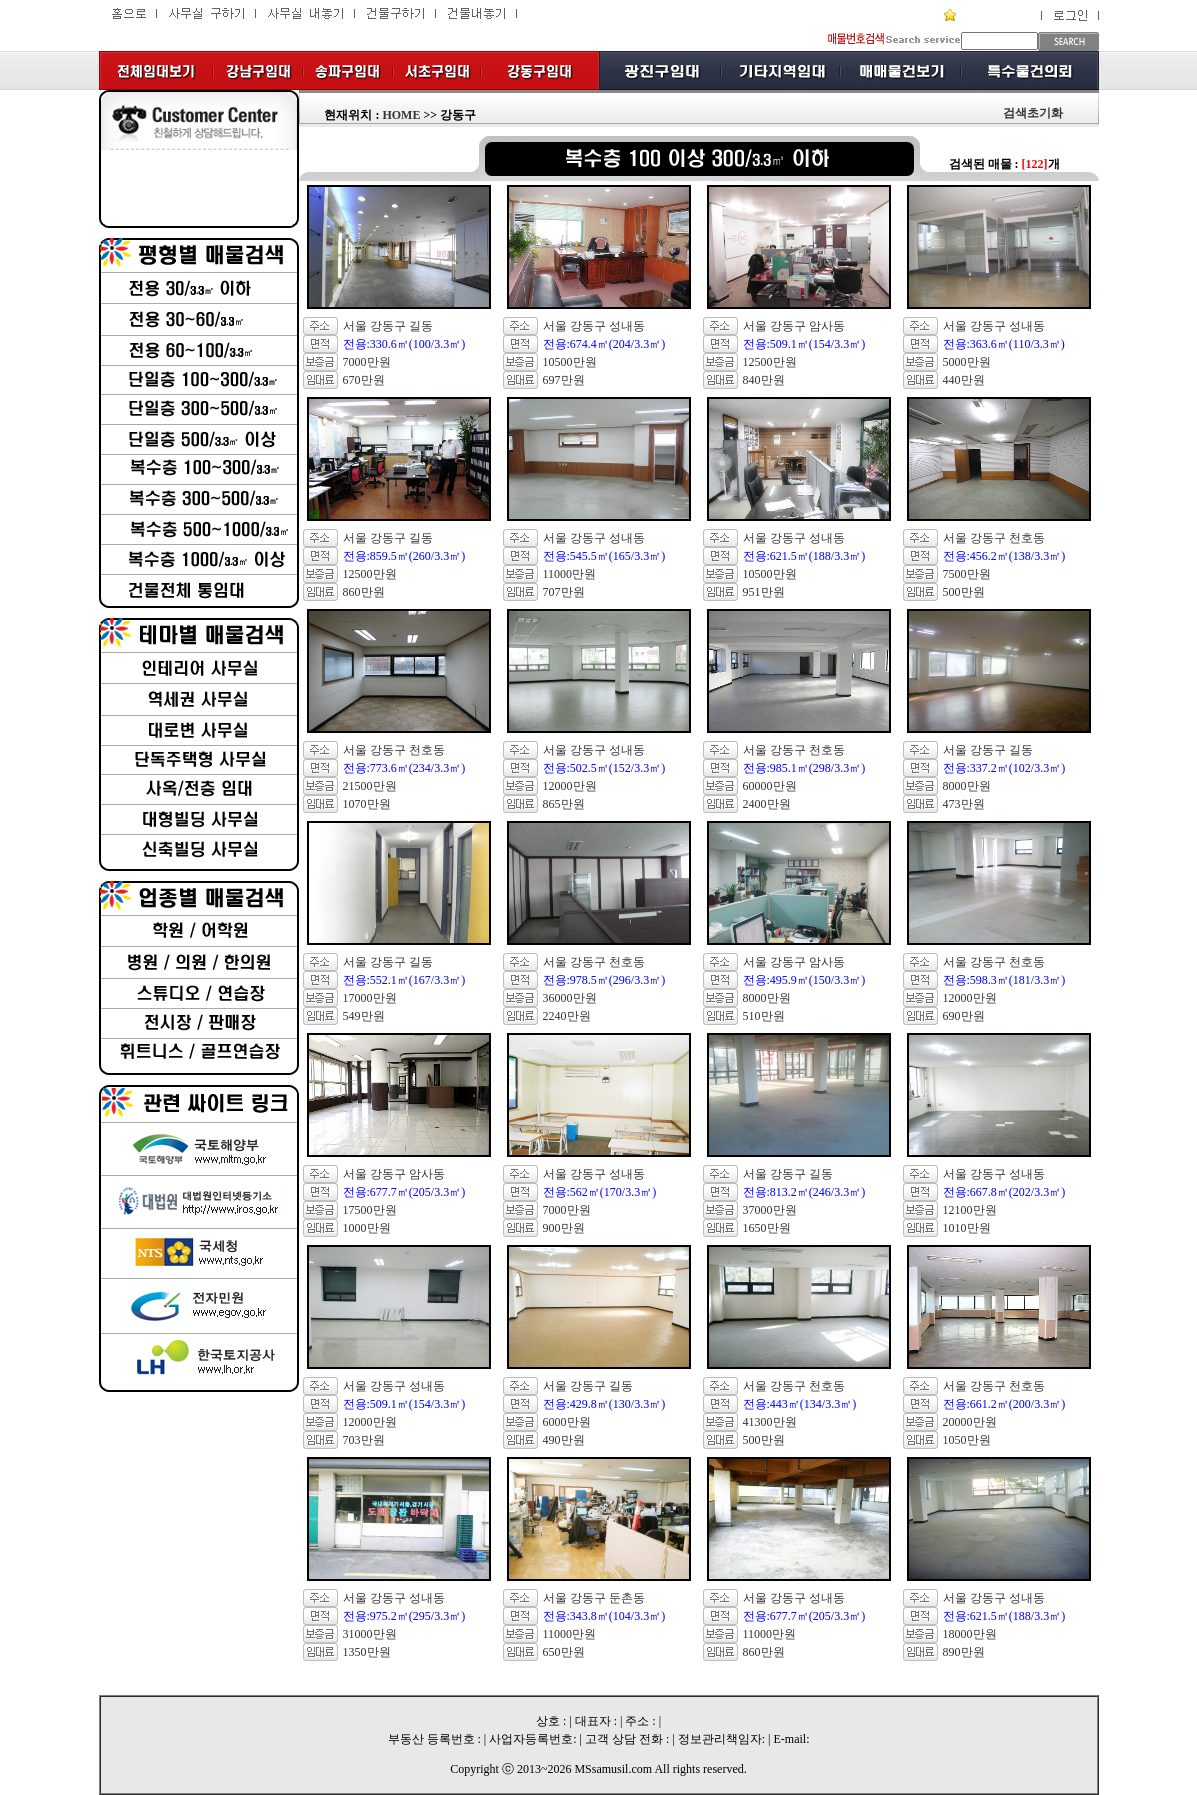 The image size is (1197, 1795). What do you see at coordinates (770, 786) in the screenshot?
I see `60000만원` at bounding box center [770, 786].